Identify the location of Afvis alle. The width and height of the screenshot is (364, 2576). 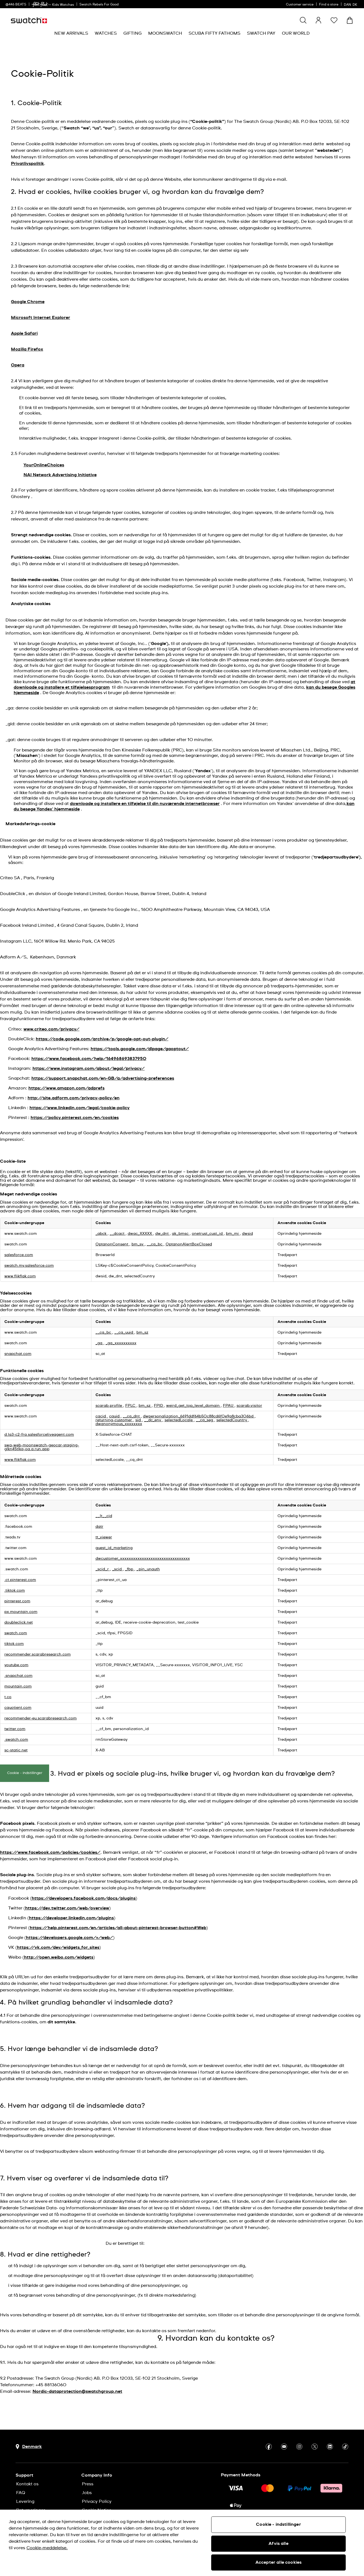
(278, 2543).